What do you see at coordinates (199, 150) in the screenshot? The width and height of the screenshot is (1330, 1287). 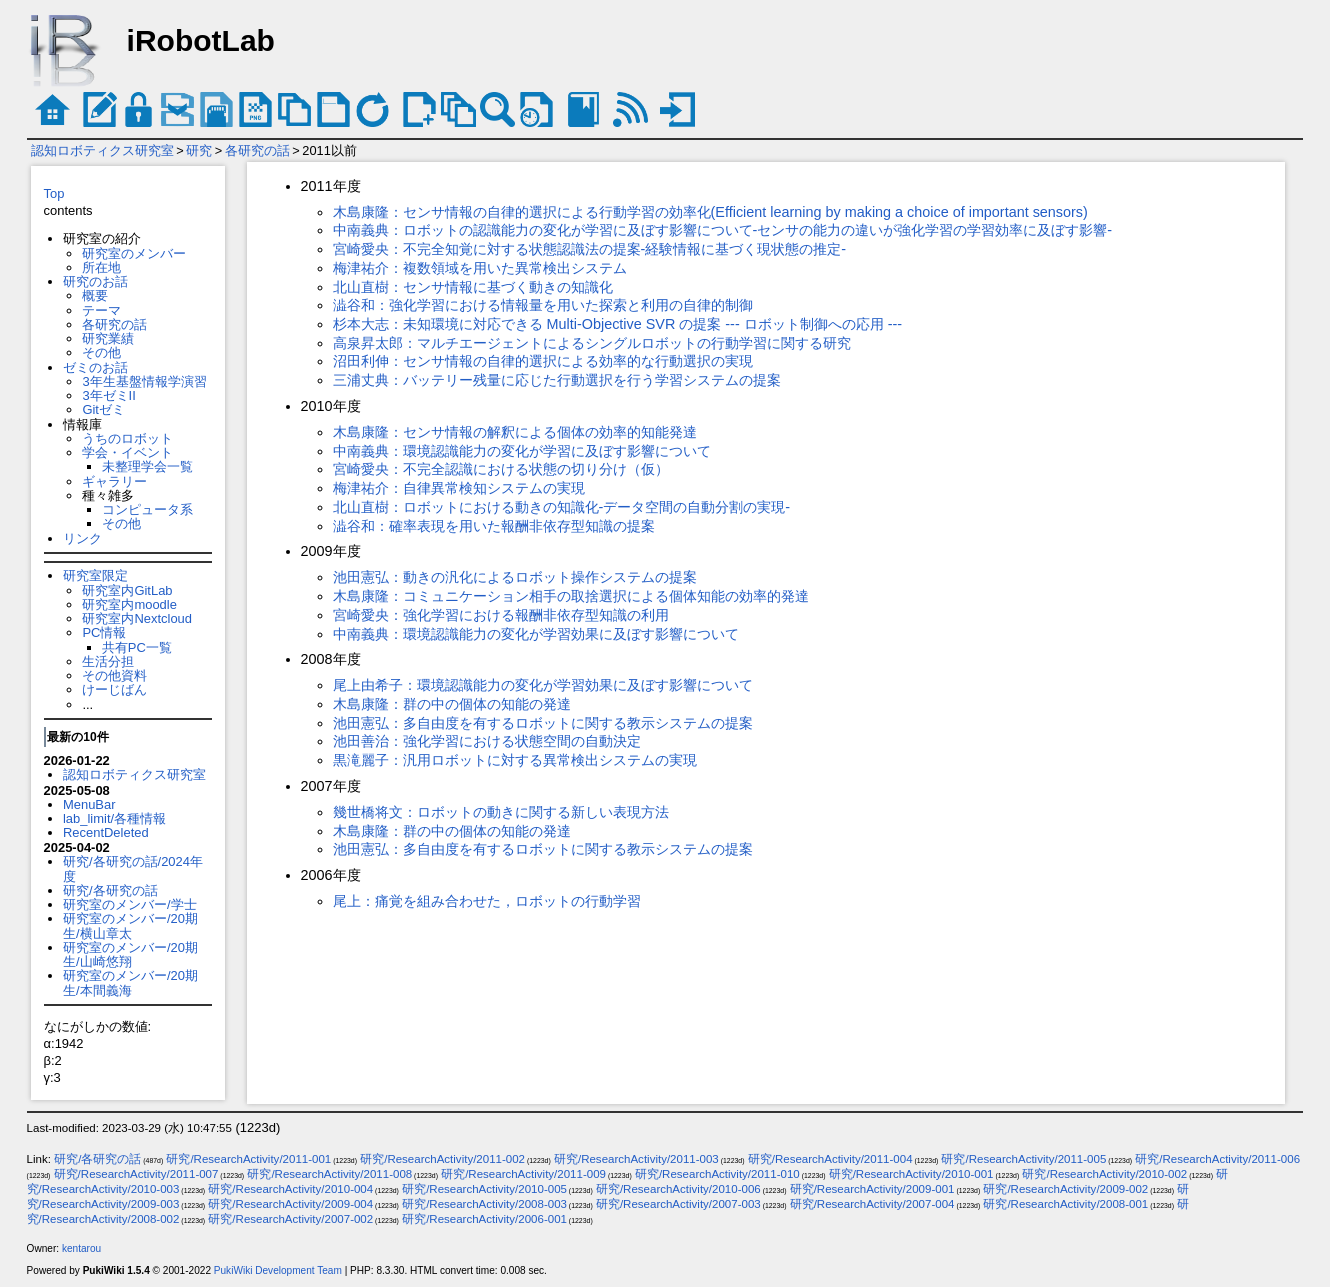 I see `研究` at bounding box center [199, 150].